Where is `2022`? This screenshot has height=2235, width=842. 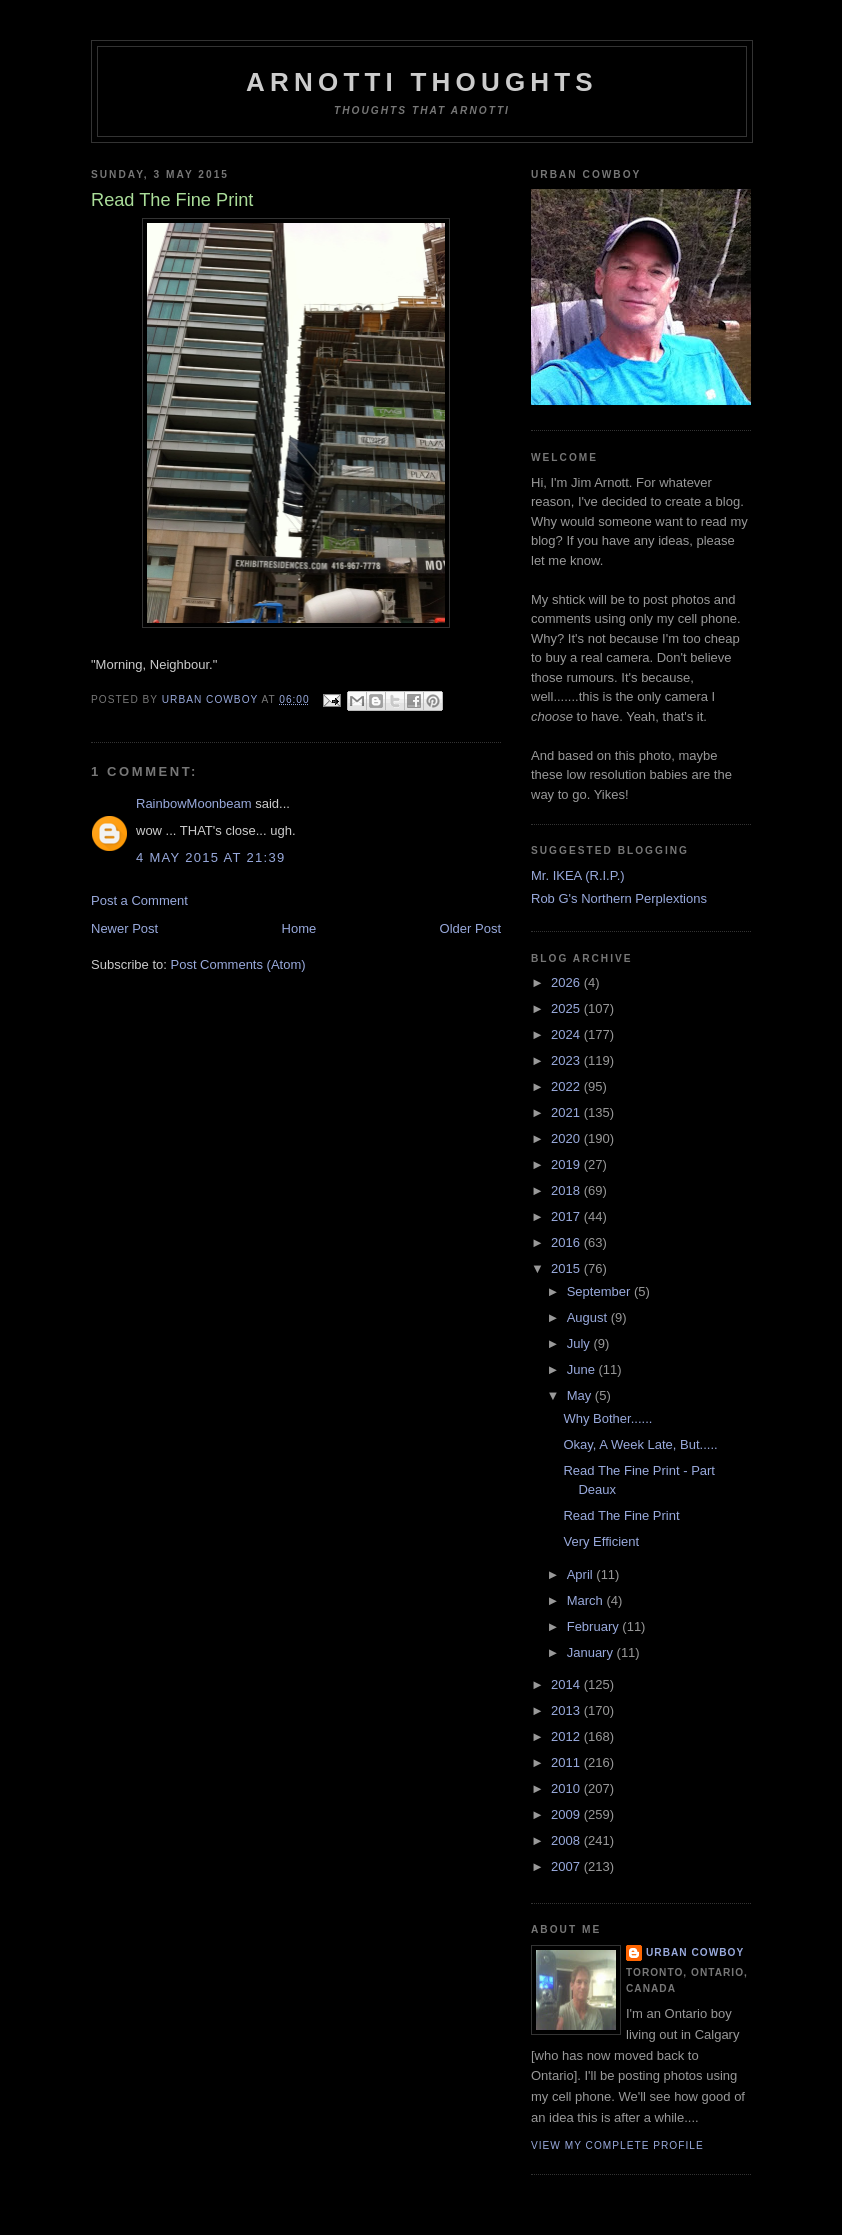
2022 is located at coordinates (567, 1086).